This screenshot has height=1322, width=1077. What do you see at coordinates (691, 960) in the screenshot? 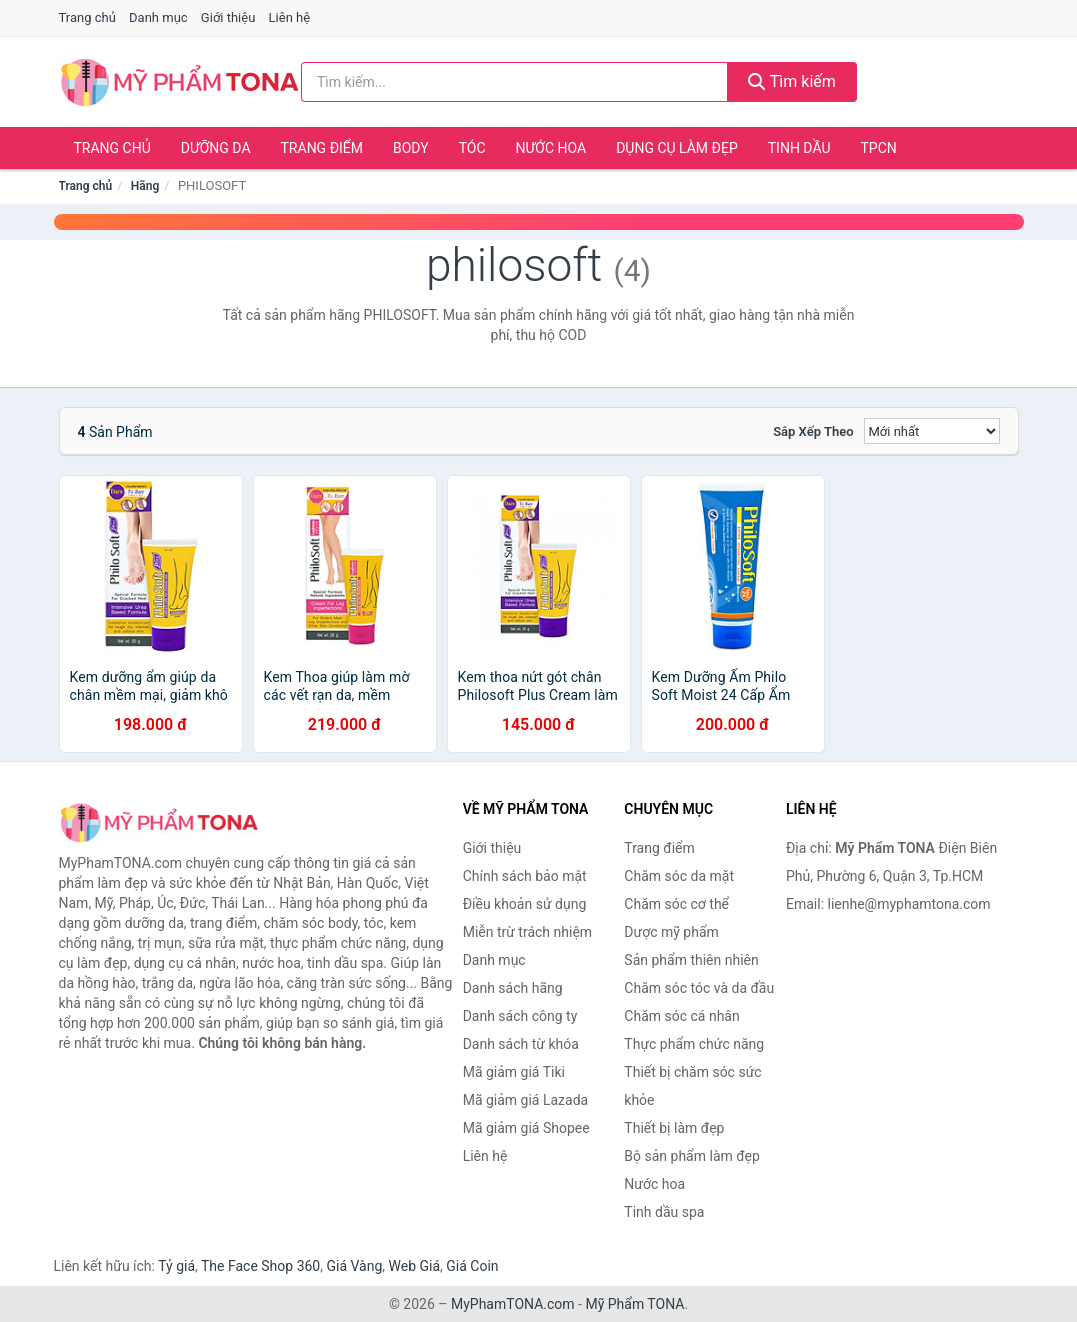
I see `Sản phẩm thiên nhiên` at bounding box center [691, 960].